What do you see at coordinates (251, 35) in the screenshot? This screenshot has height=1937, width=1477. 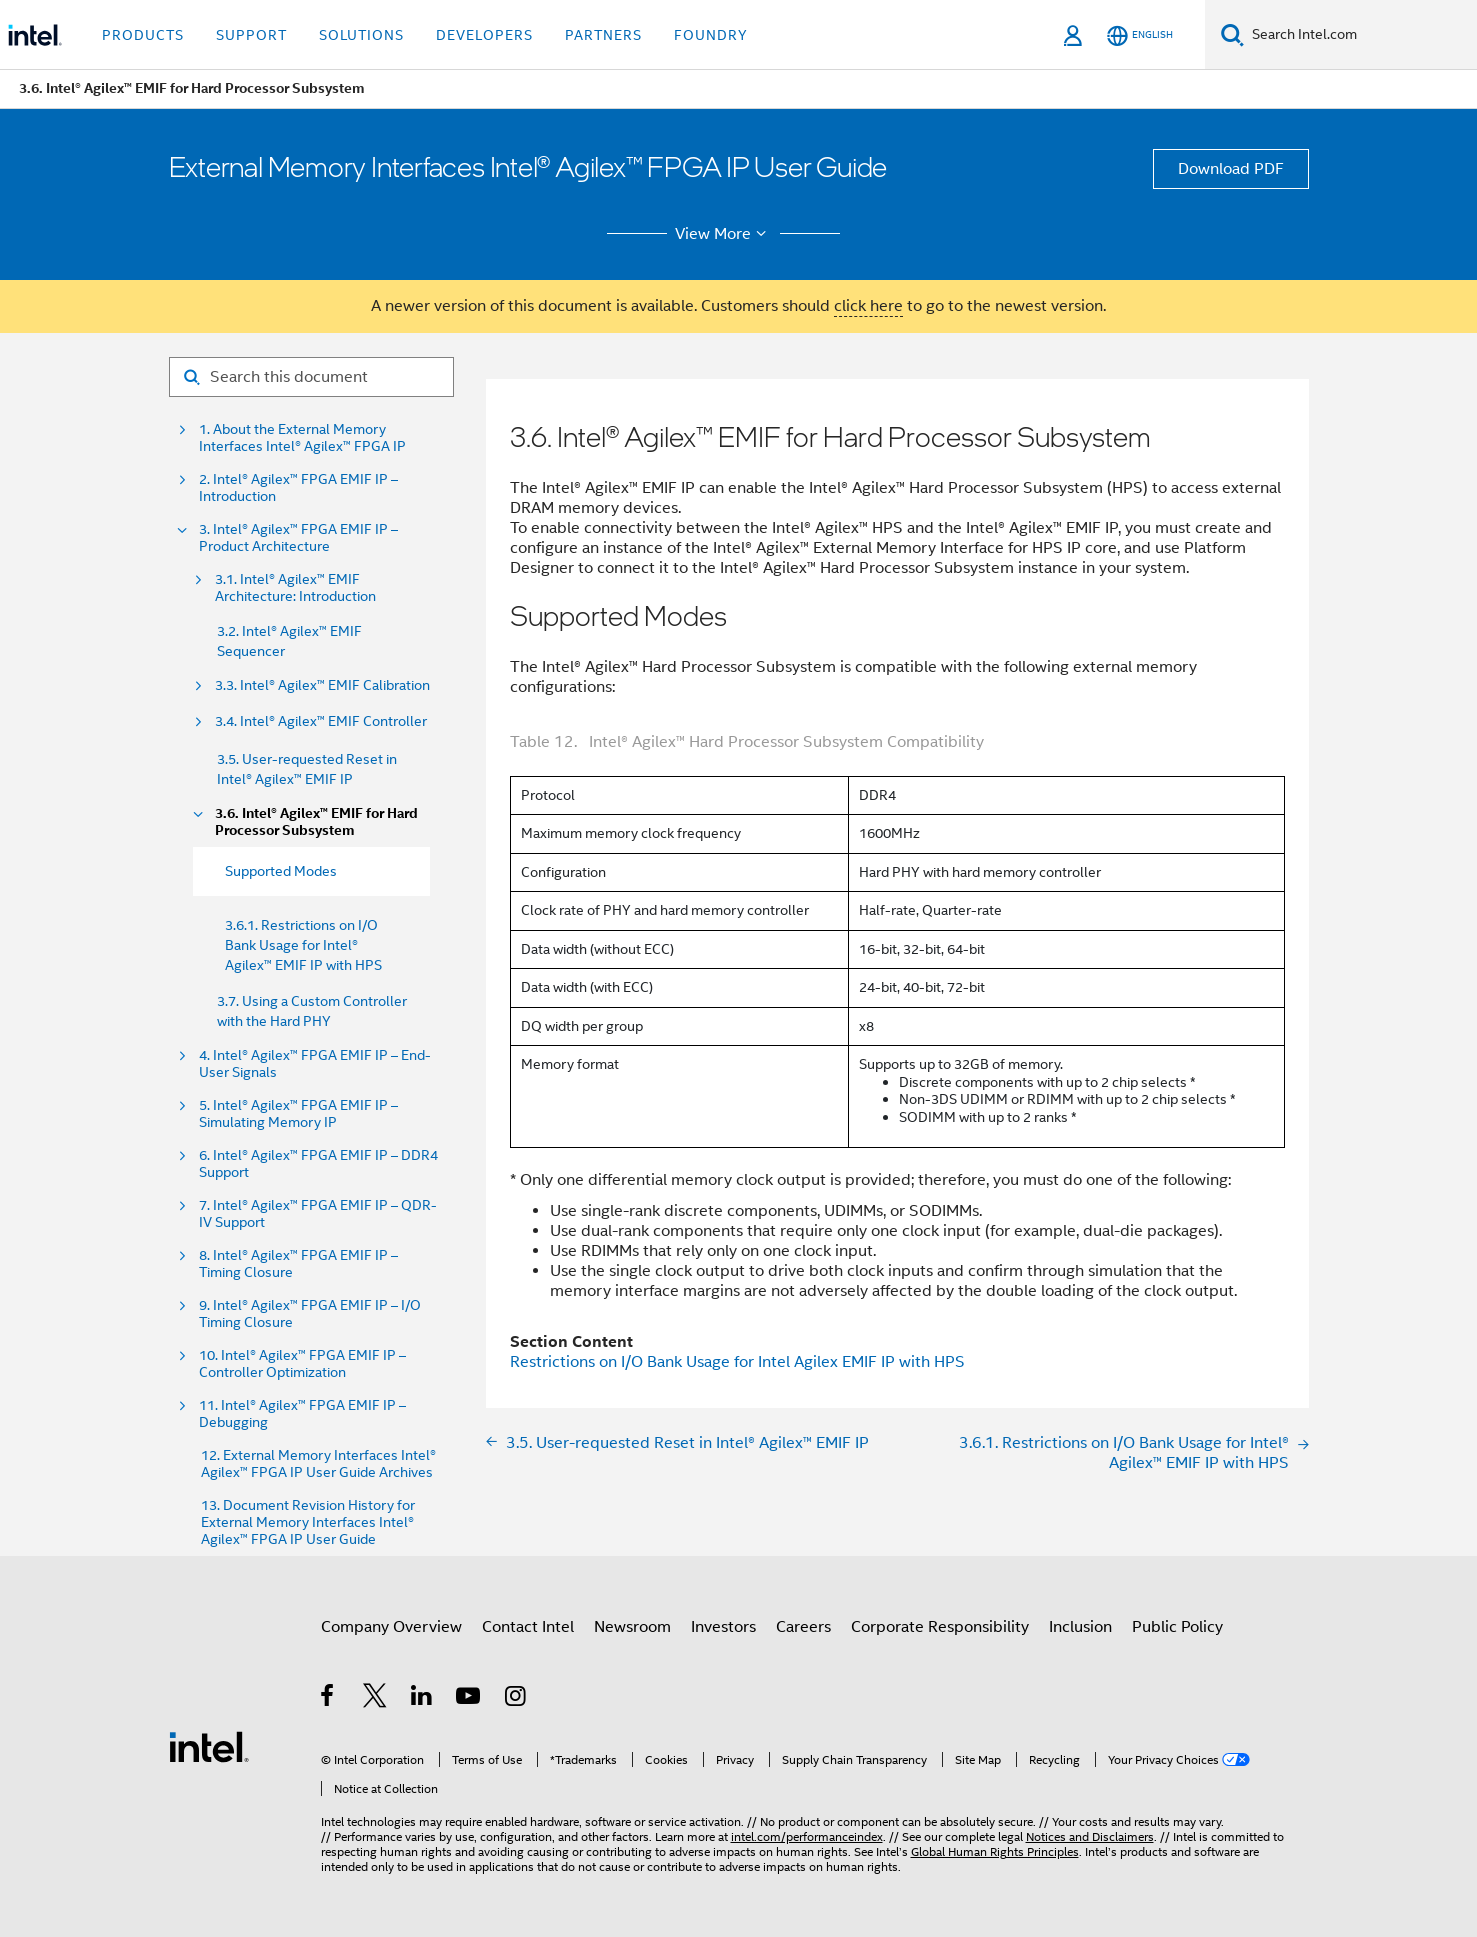 I see `Support [button]` at bounding box center [251, 35].